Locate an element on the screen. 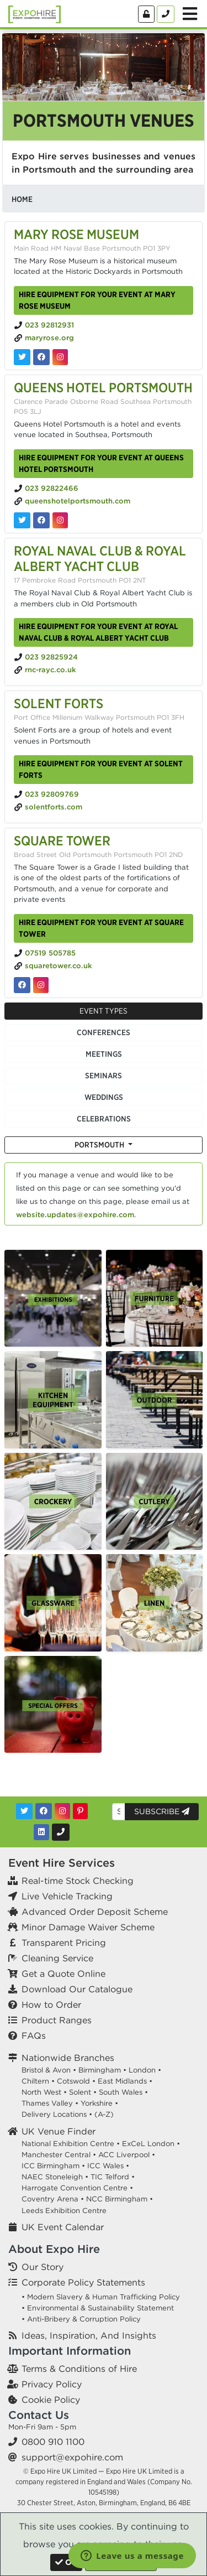  NCC Birmingham • is located at coordinates (119, 2199).